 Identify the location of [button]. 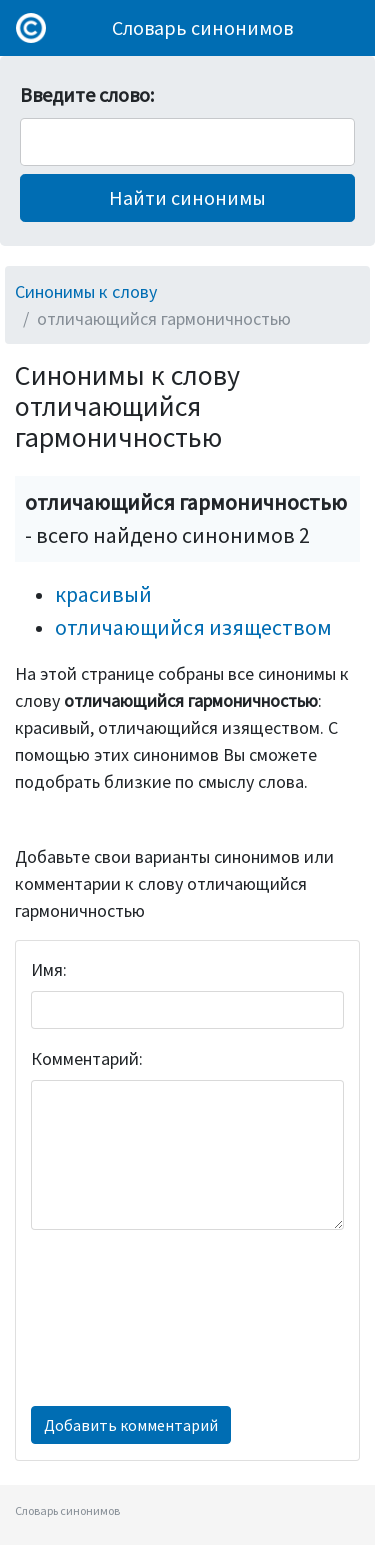
(187, 198).